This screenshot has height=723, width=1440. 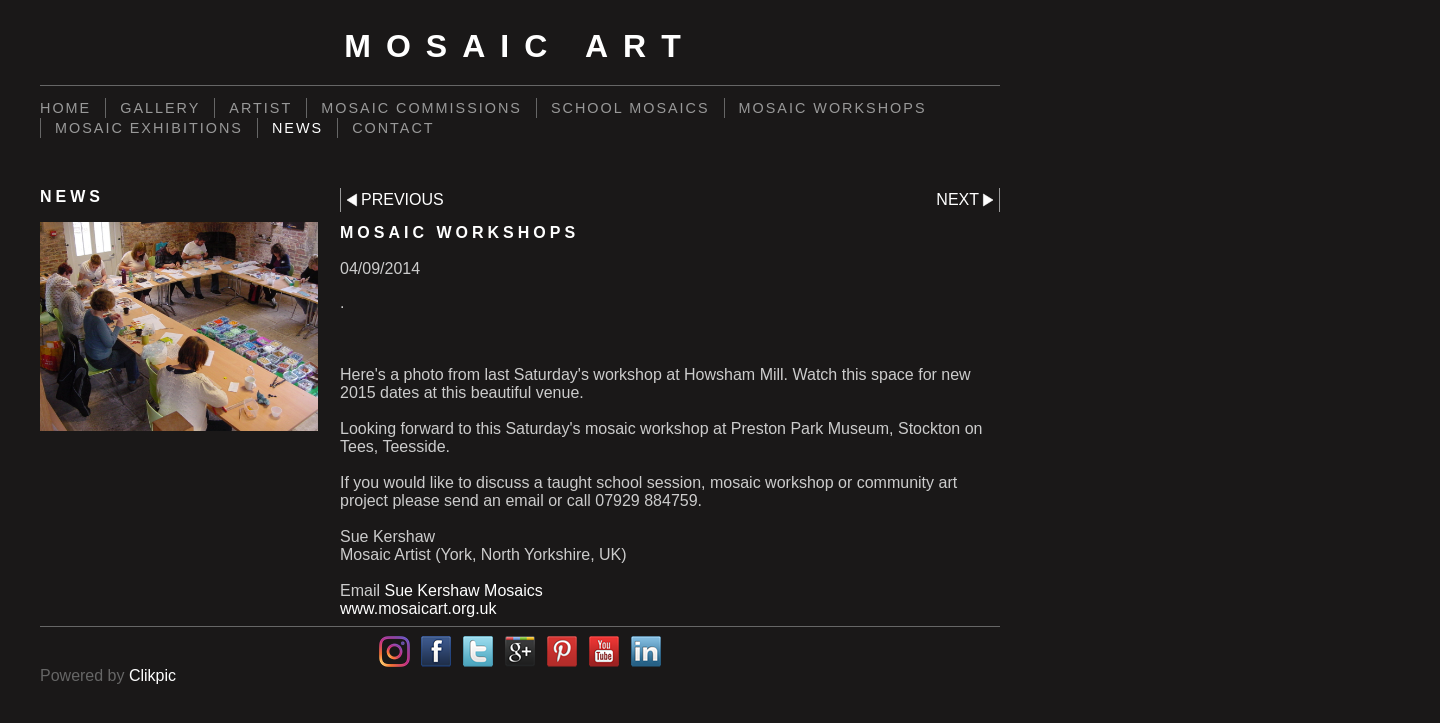 What do you see at coordinates (160, 108) in the screenshot?
I see `Gallery` at bounding box center [160, 108].